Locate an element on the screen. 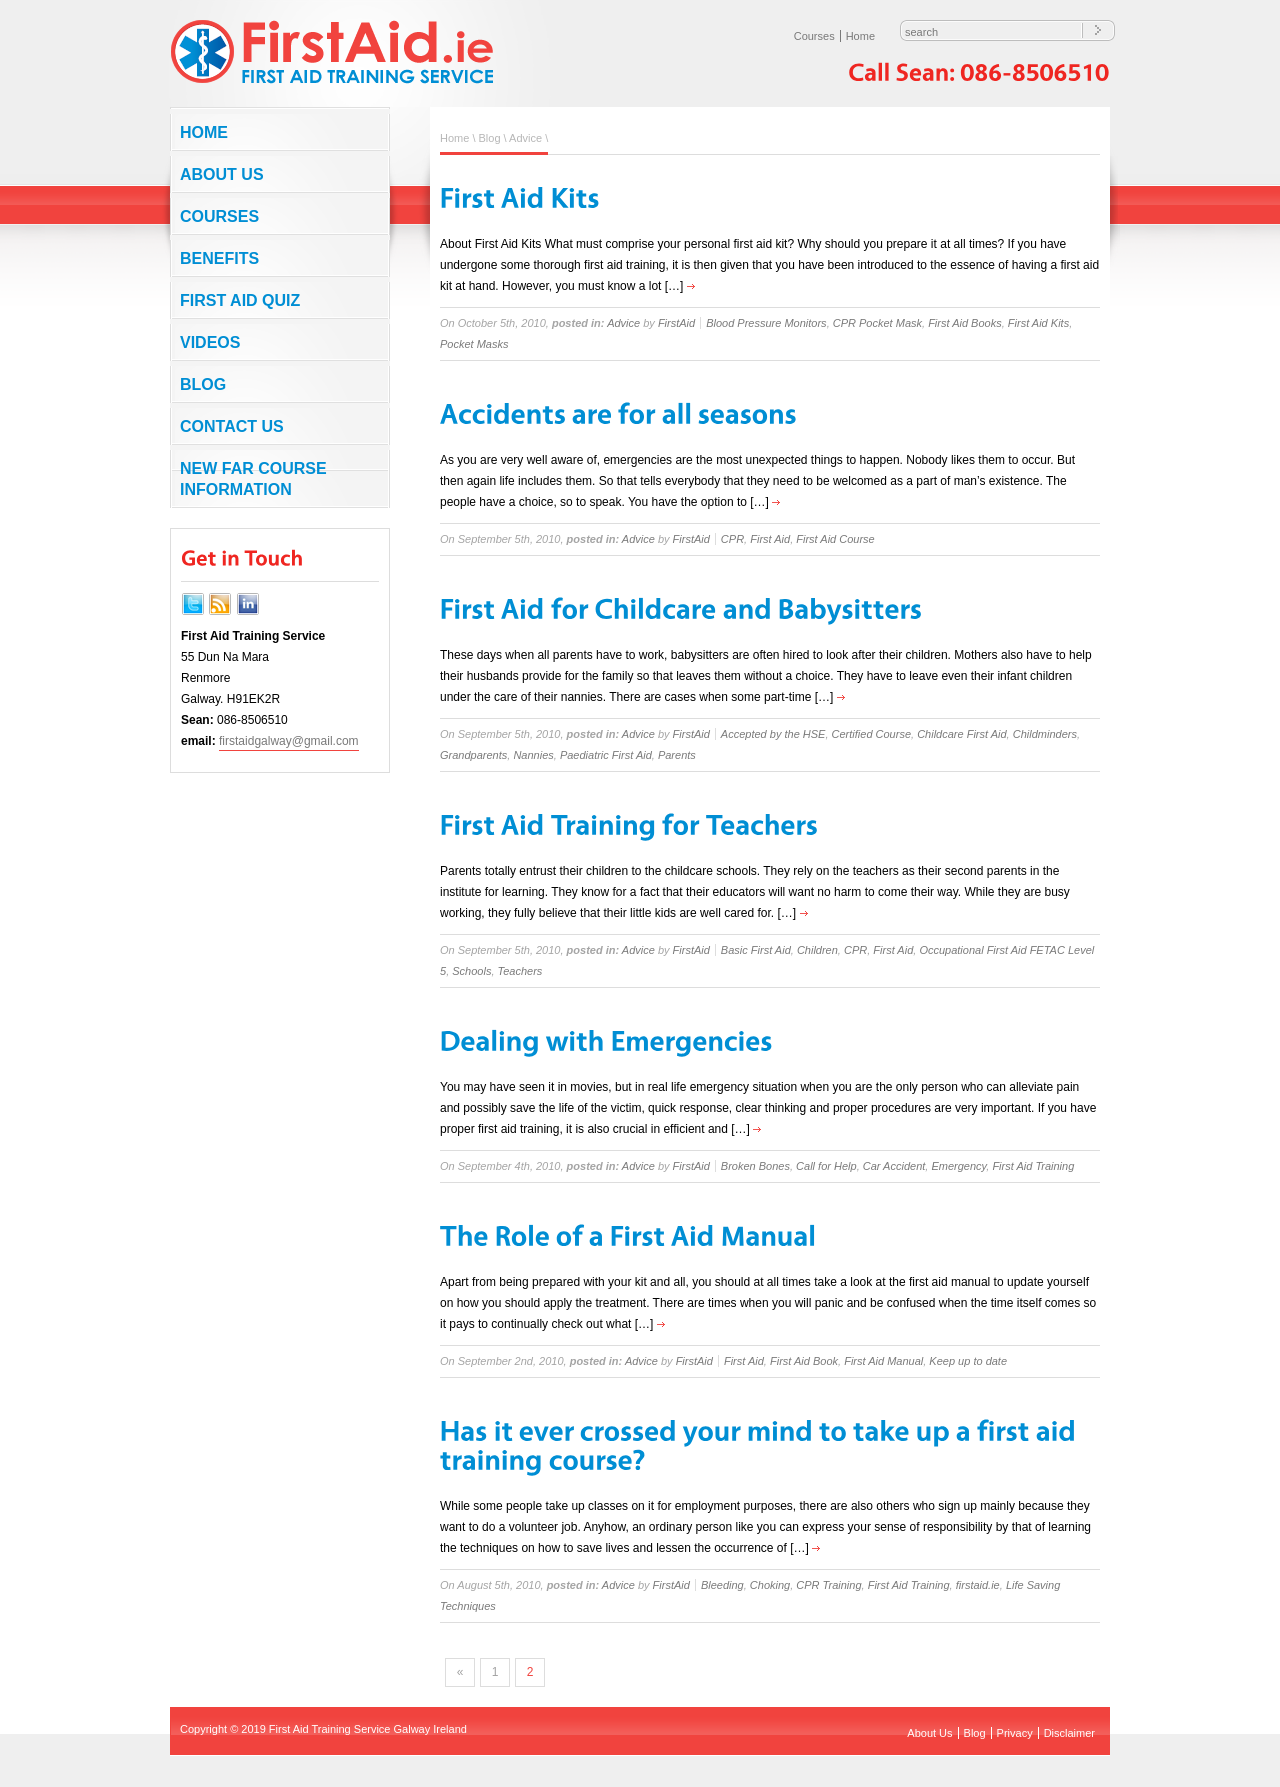 Image resolution: width=1280 pixels, height=1787 pixels. Paediatric First Aid is located at coordinates (606, 755).